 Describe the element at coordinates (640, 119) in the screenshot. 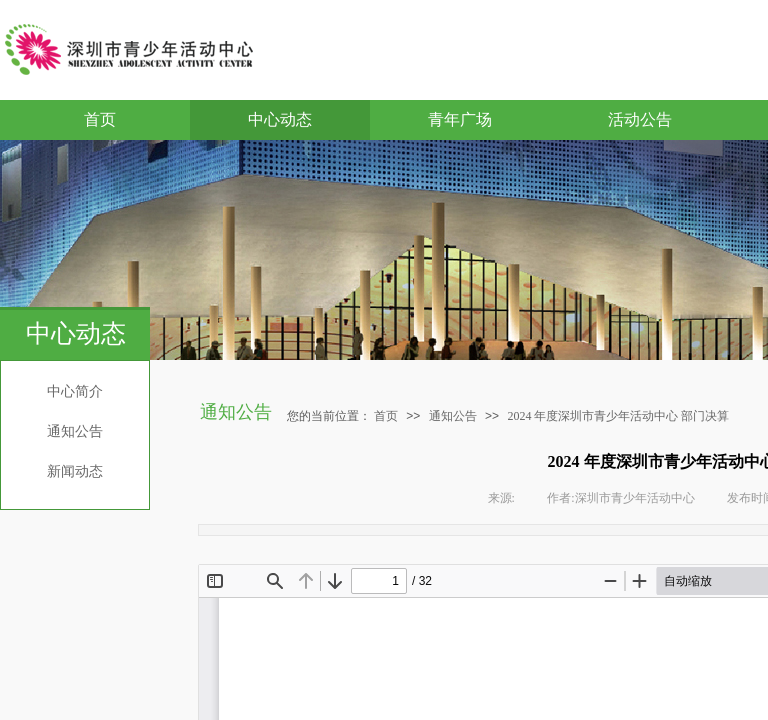

I see `活动公告` at that location.